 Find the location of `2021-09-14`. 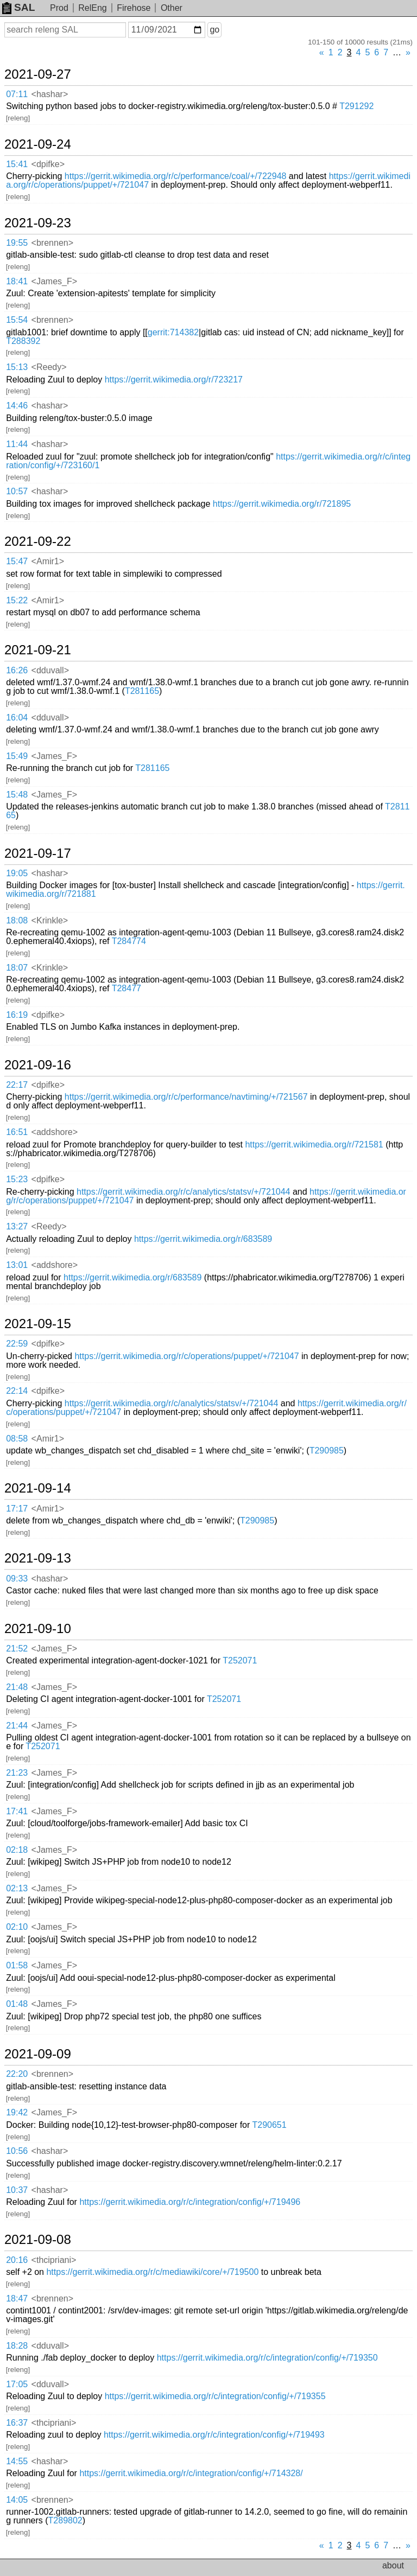

2021-09-14 is located at coordinates (37, 1488).